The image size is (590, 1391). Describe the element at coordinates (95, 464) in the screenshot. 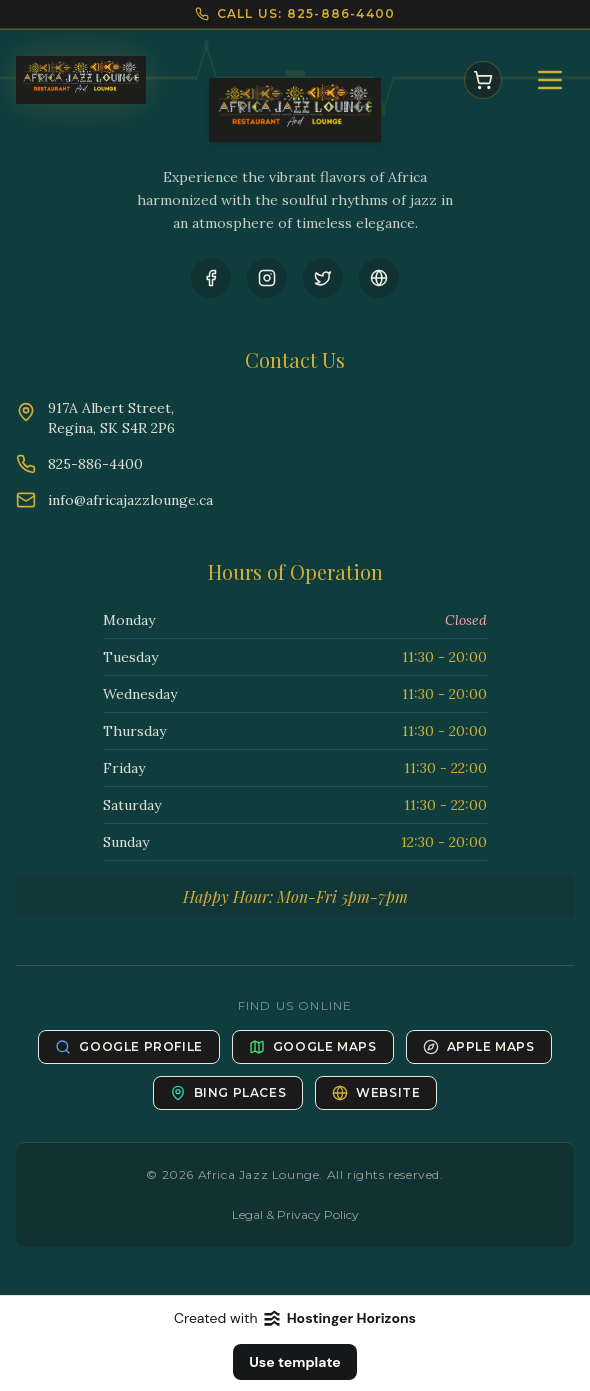

I see `825-886-4400` at that location.